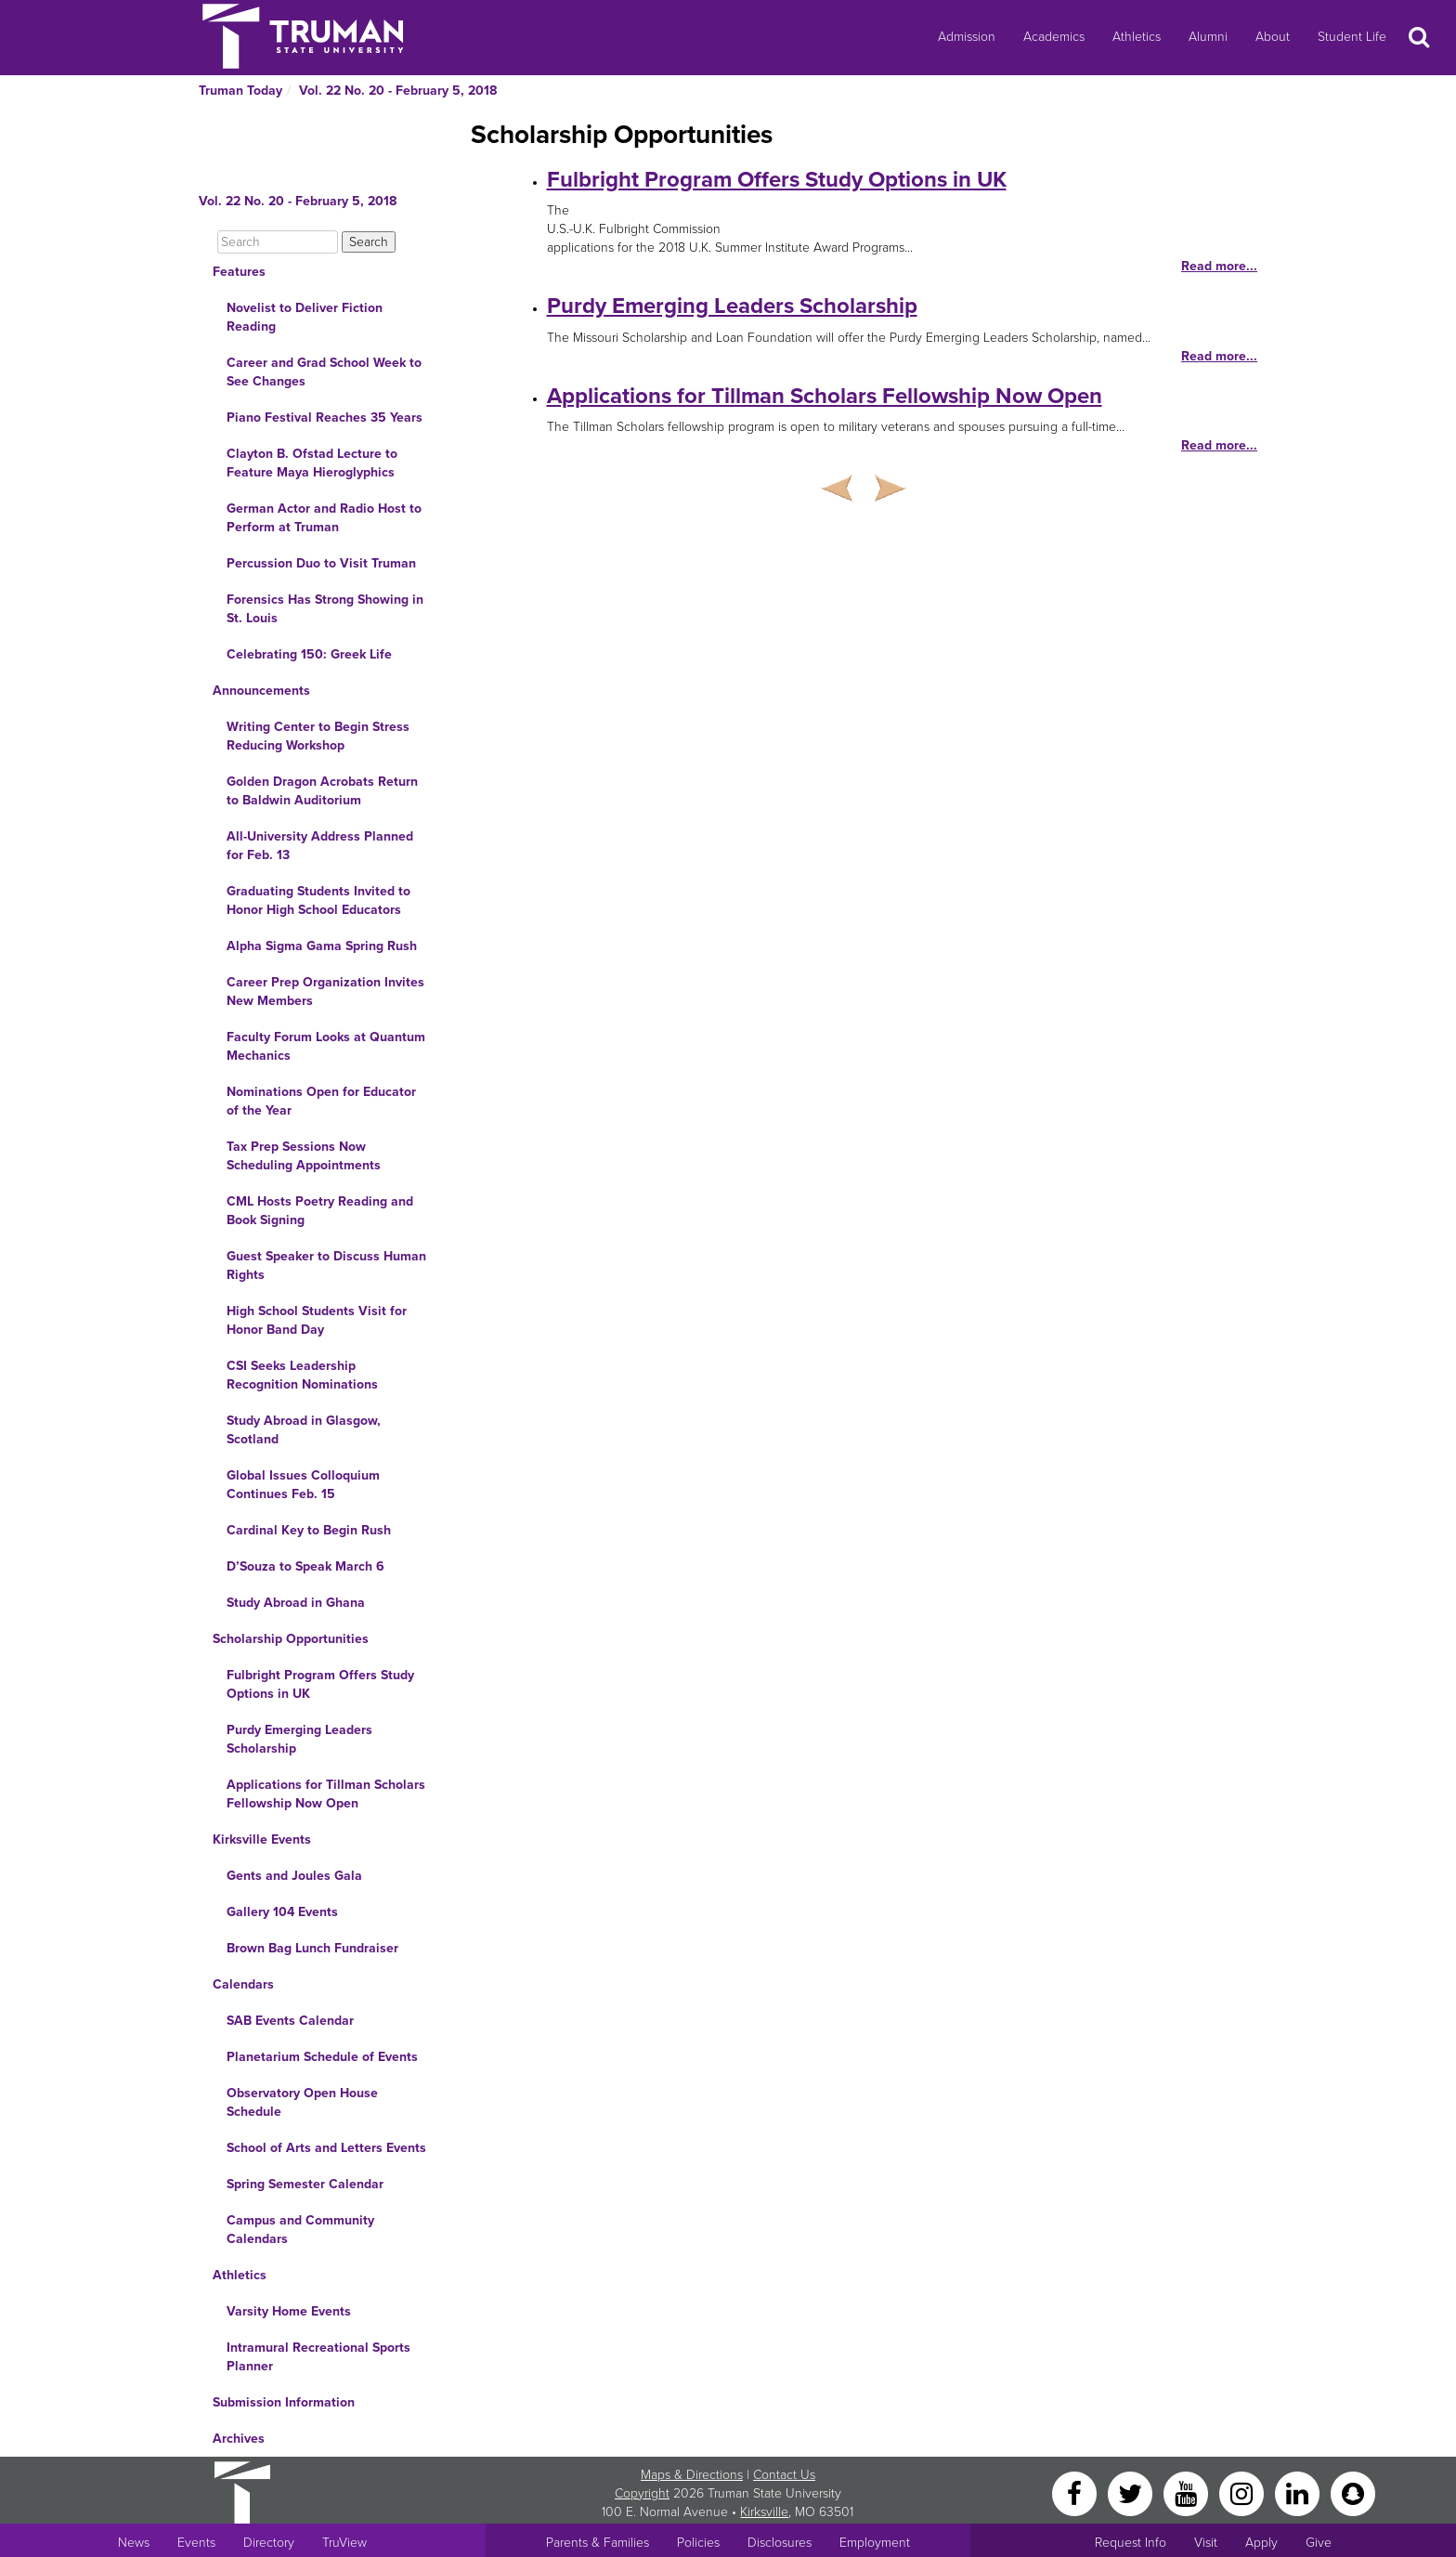  I want to click on [Instagram], so click(1243, 2492).